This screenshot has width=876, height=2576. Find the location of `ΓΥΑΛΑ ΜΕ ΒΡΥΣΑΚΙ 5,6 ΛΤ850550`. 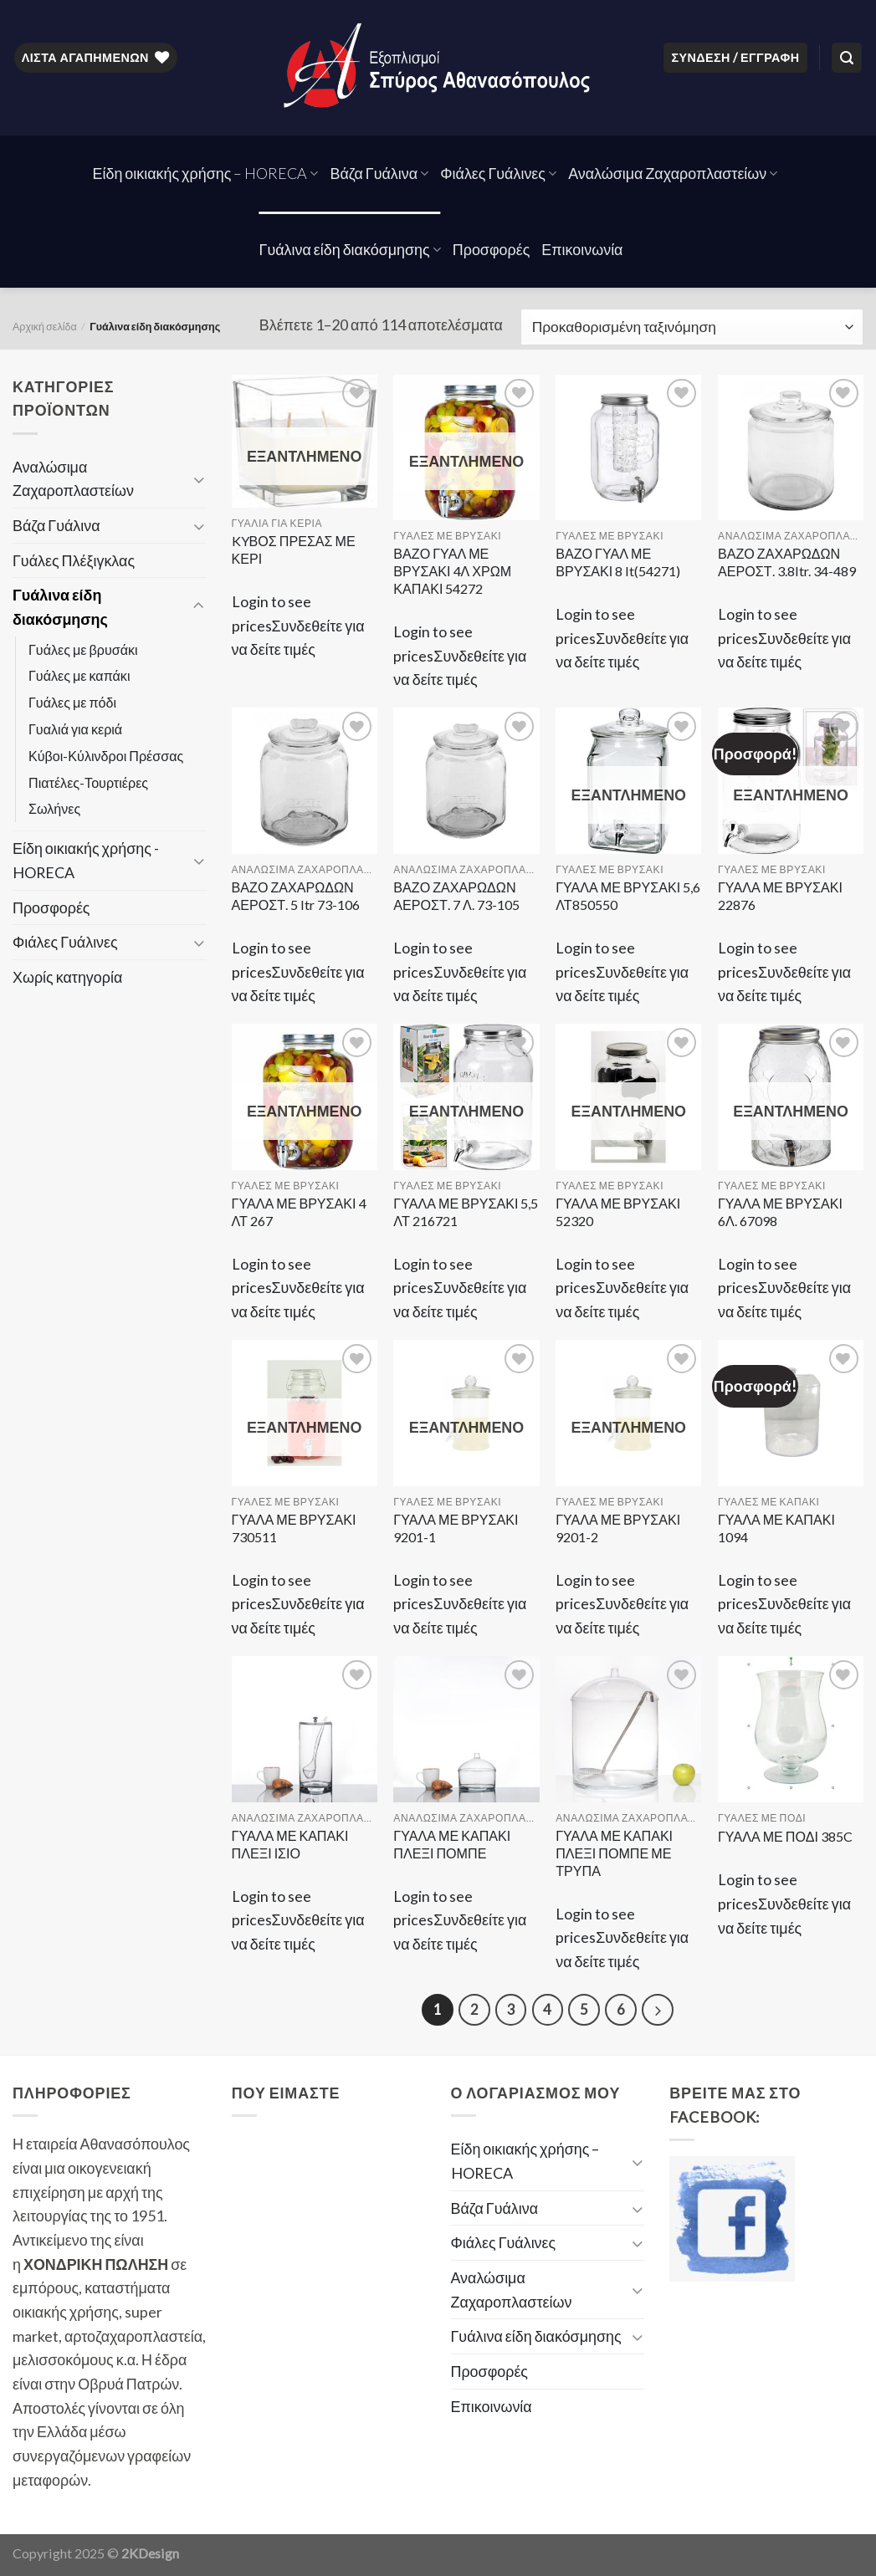

ΓΥΑΛΑ ΜΕ ΒΡΥΣΑΚΙ 5,6 ΛΤ850550 is located at coordinates (628, 895).